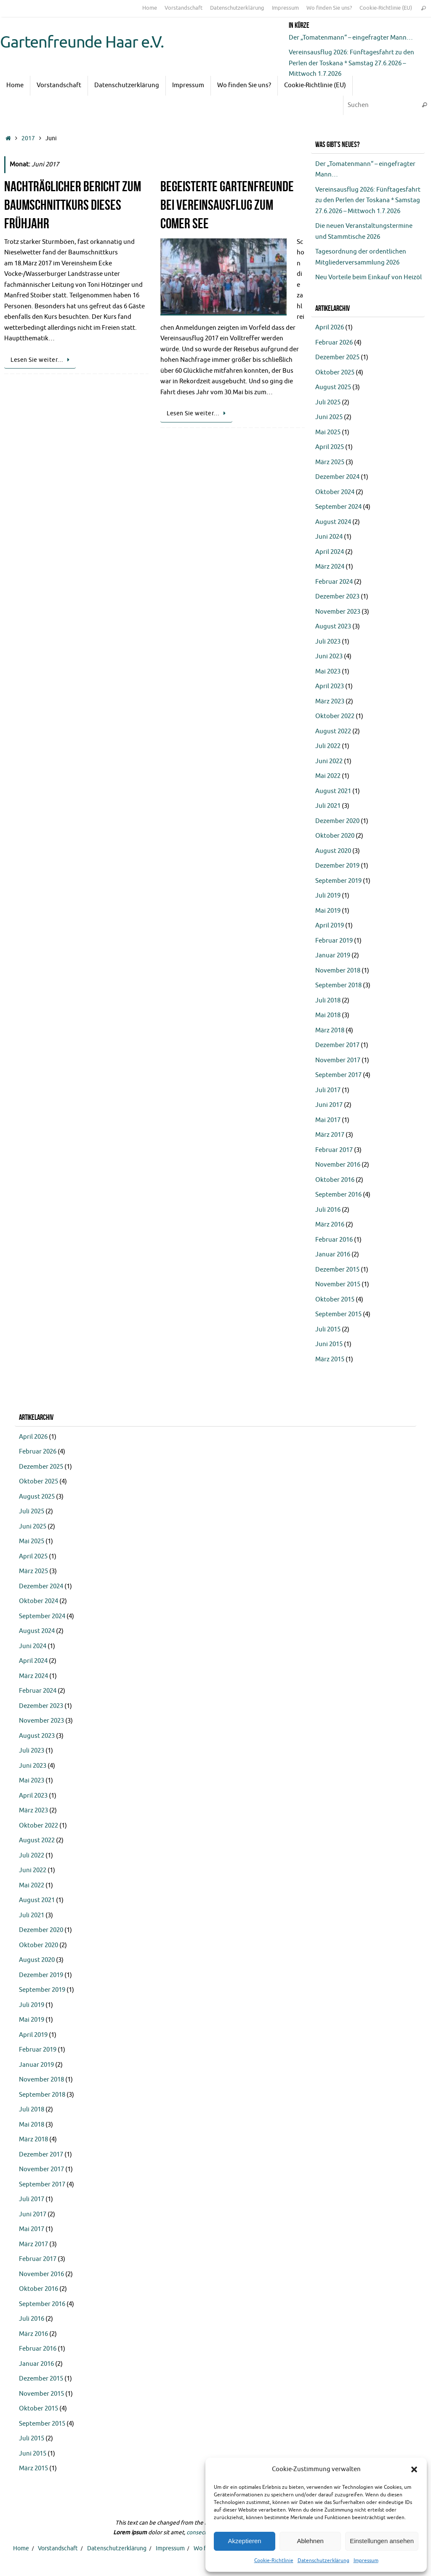 The height and width of the screenshot is (2576, 431). Describe the element at coordinates (328, 402) in the screenshot. I see `Juli 2025` at that location.